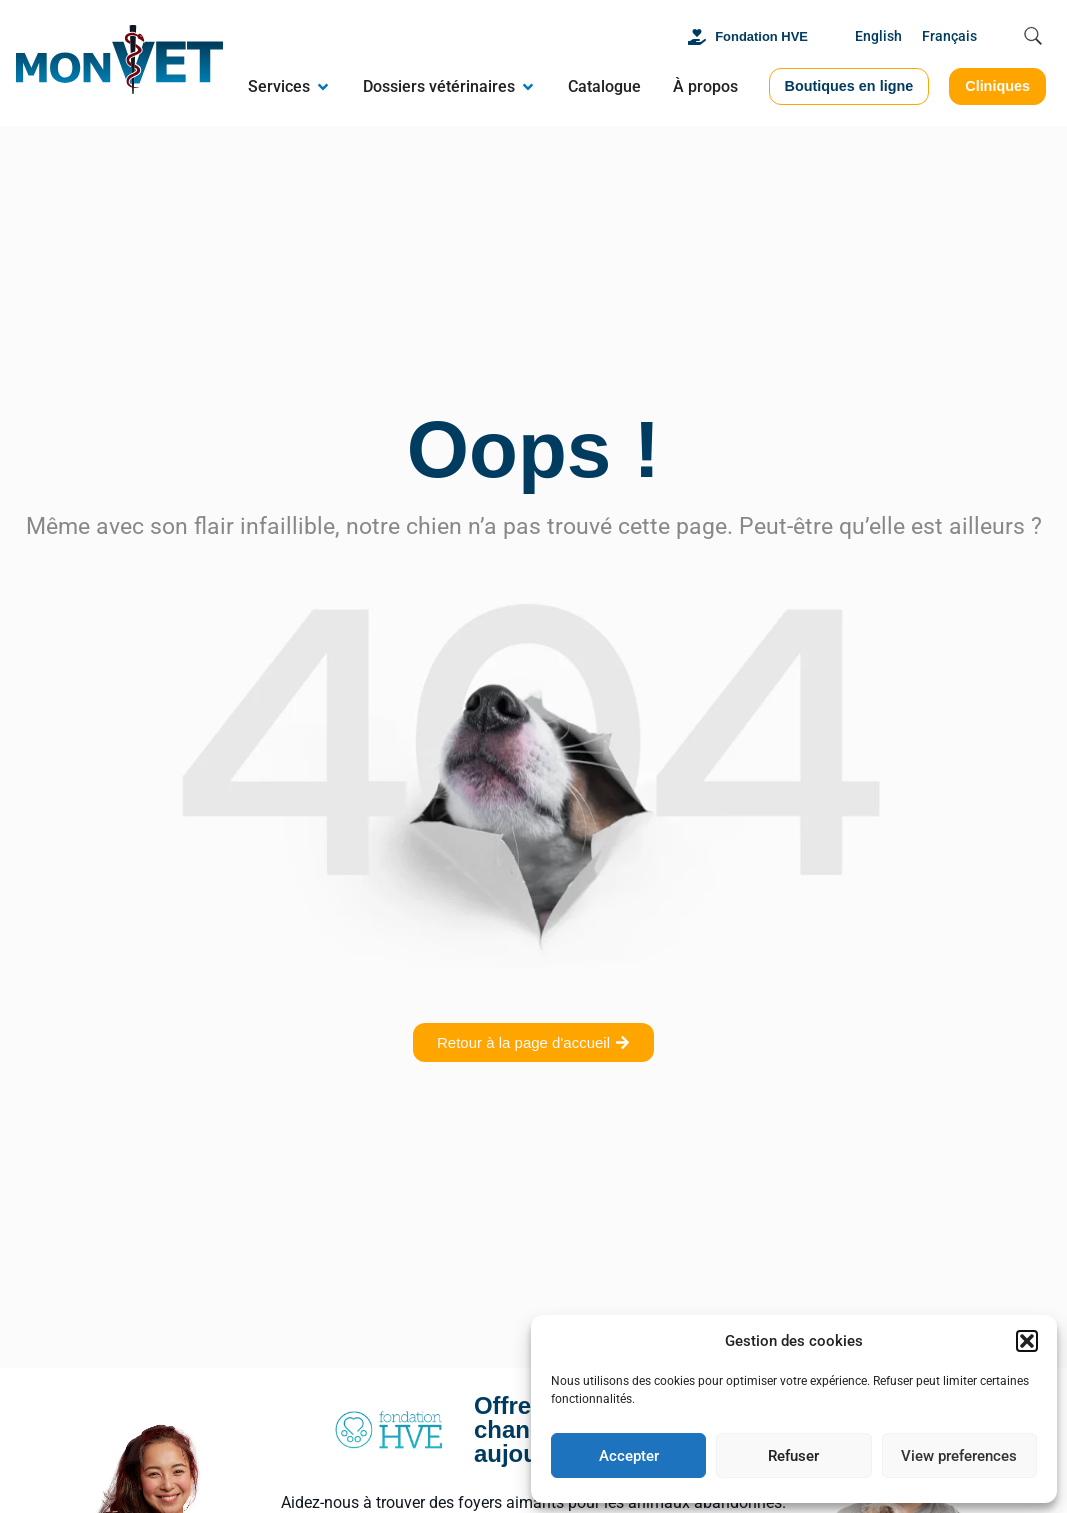 This screenshot has width=1067, height=1513. I want to click on [menuitem], so click(878, 37).